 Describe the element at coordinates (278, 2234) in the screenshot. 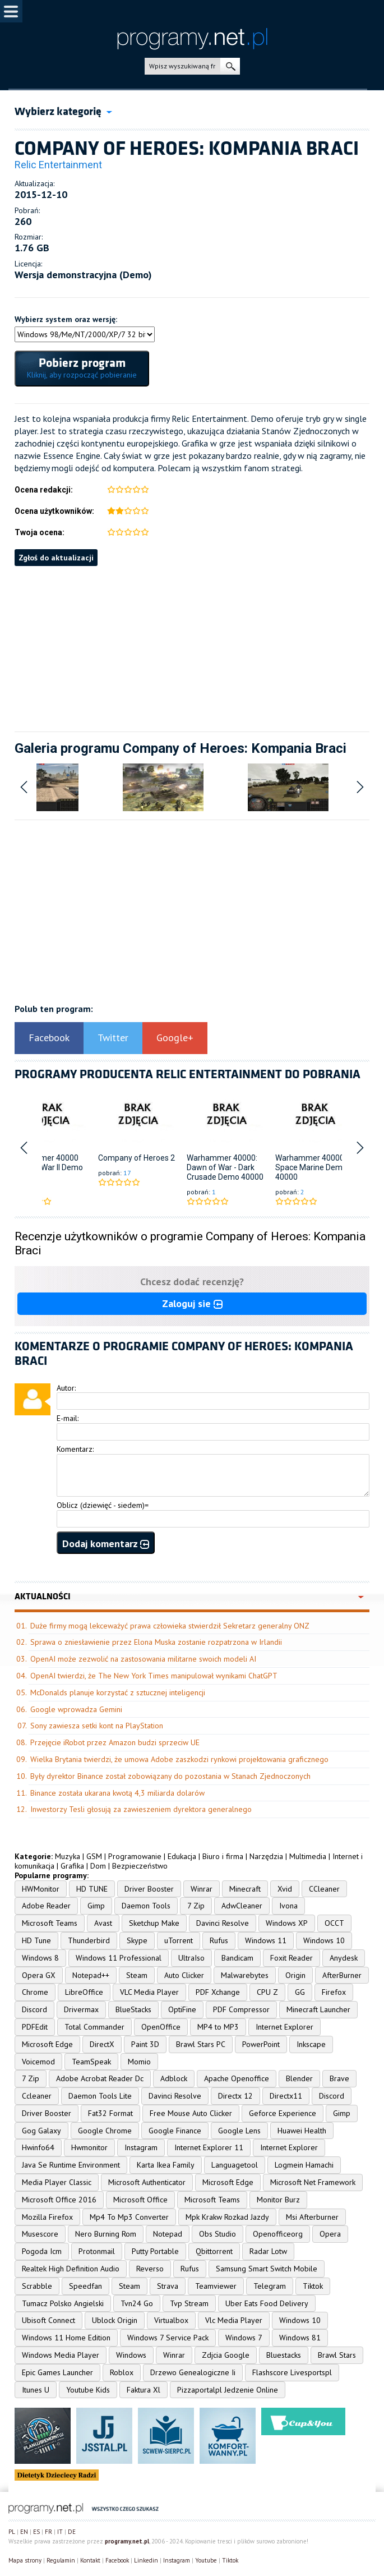

I see `Openofficeorg` at that location.